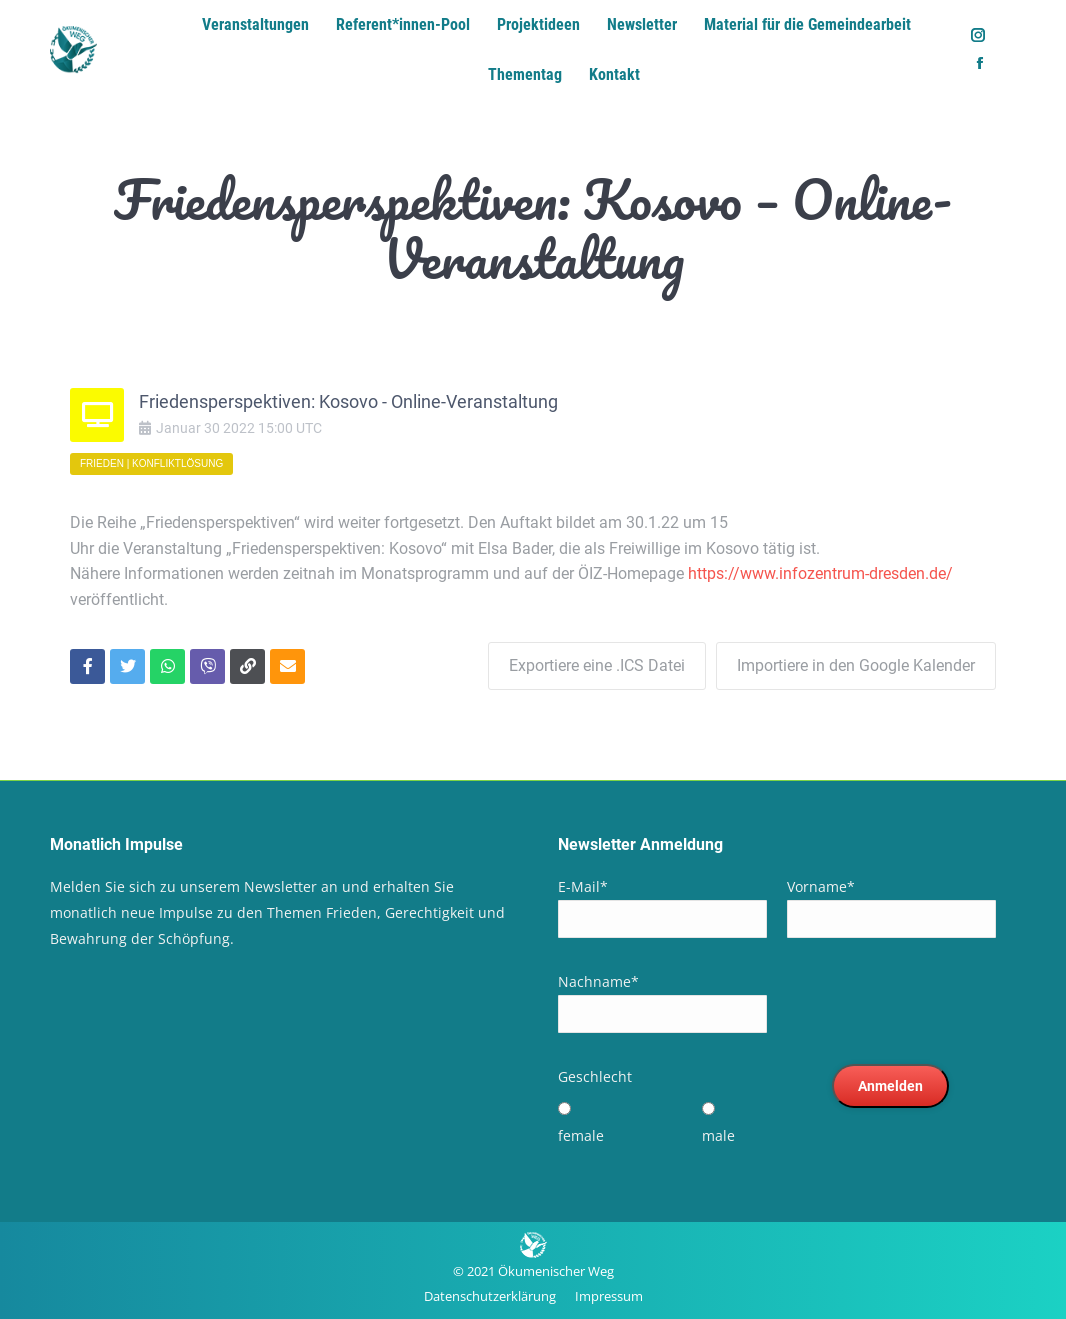 The width and height of the screenshot is (1066, 1319). What do you see at coordinates (598, 981) in the screenshot?
I see `Nachname` at bounding box center [598, 981].